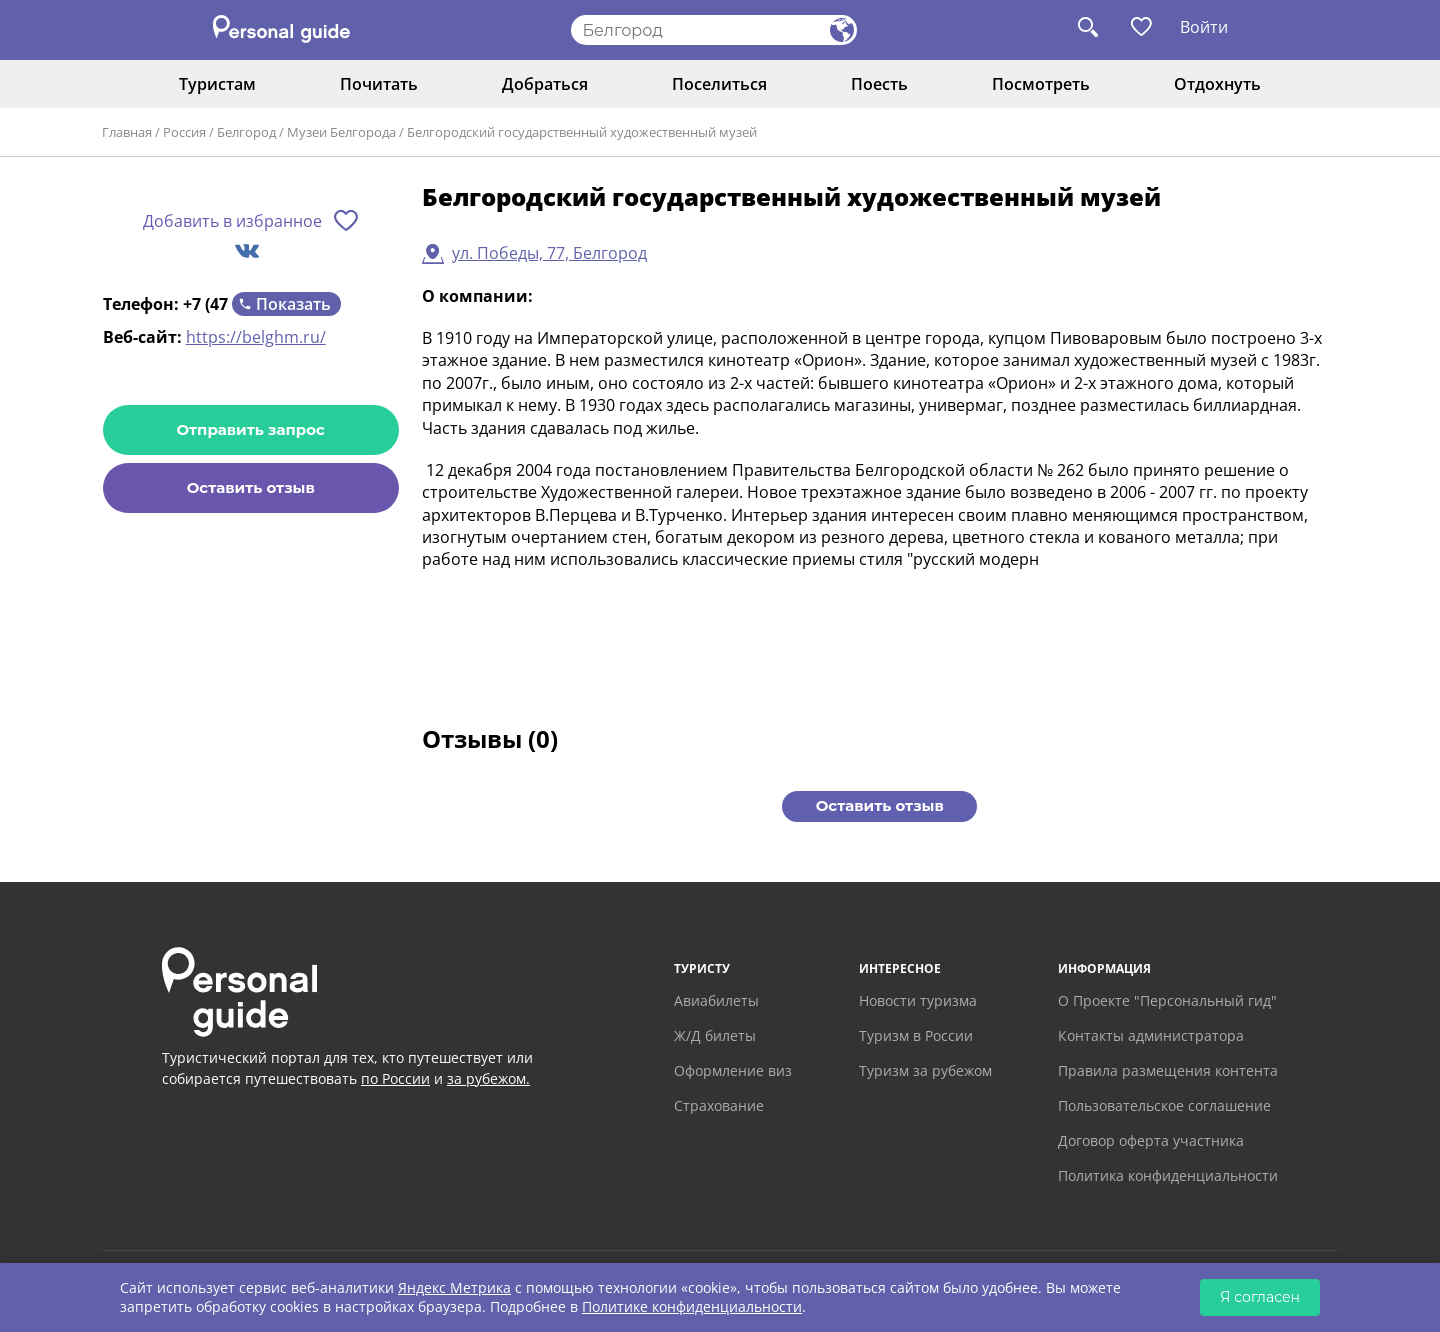  What do you see at coordinates (256, 337) in the screenshot?
I see `https://belghm.ru/` at bounding box center [256, 337].